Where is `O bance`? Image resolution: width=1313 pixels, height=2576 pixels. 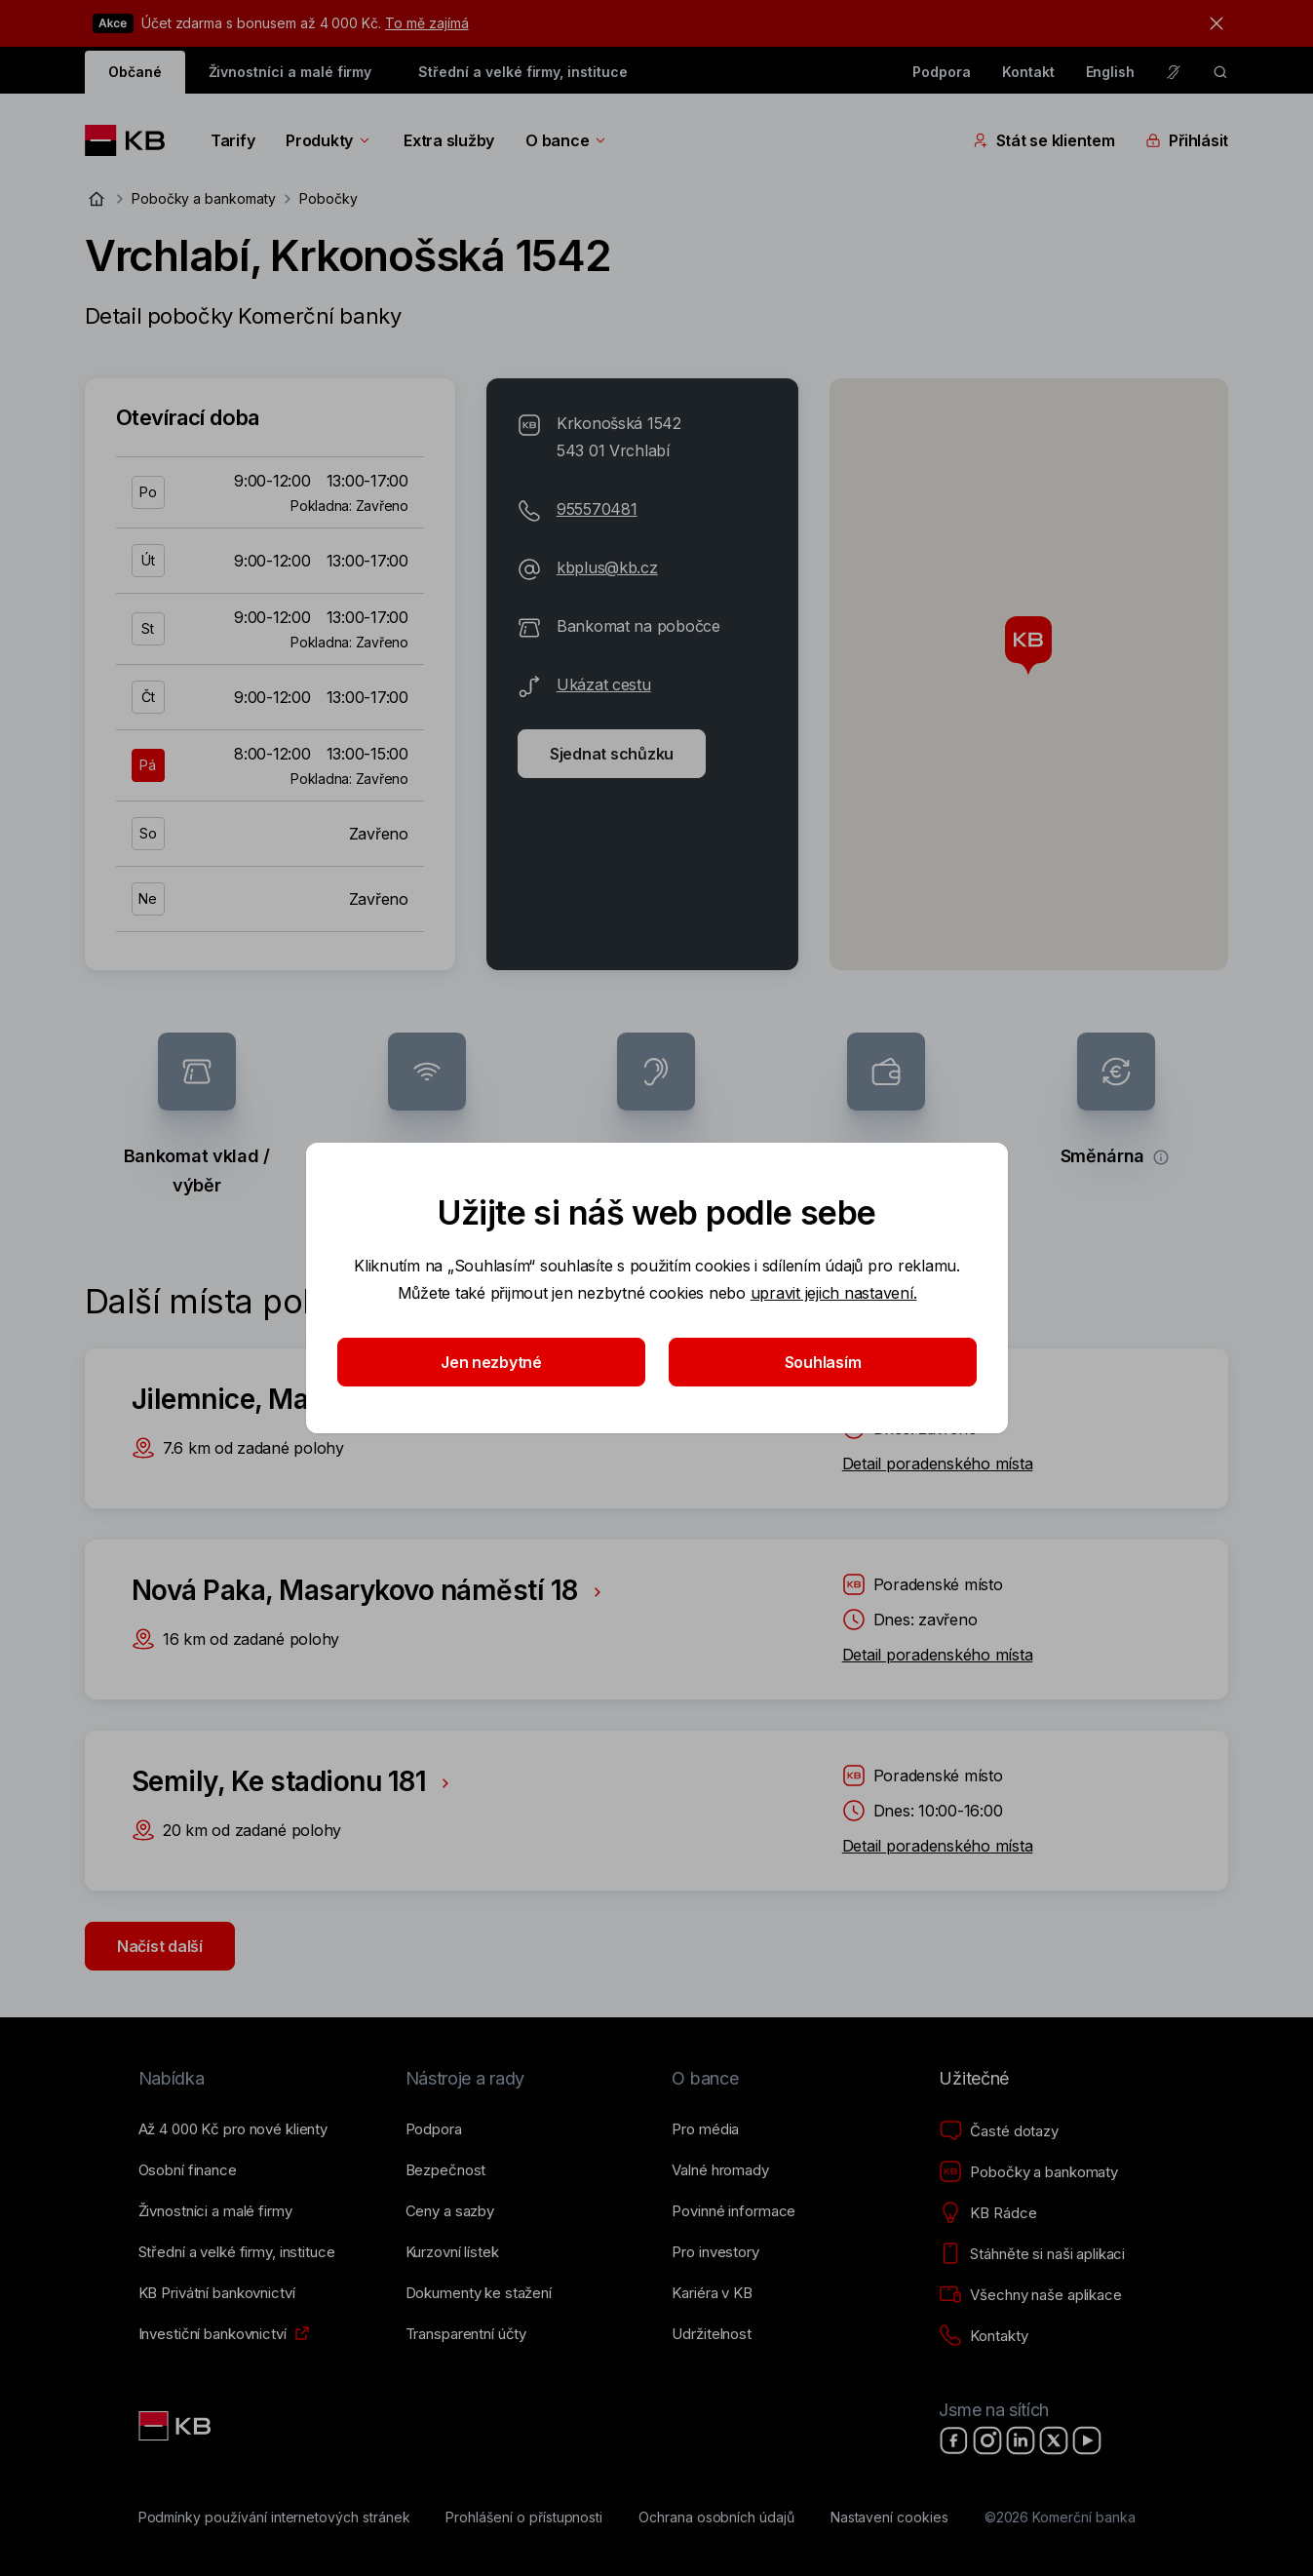 O bance is located at coordinates (566, 140).